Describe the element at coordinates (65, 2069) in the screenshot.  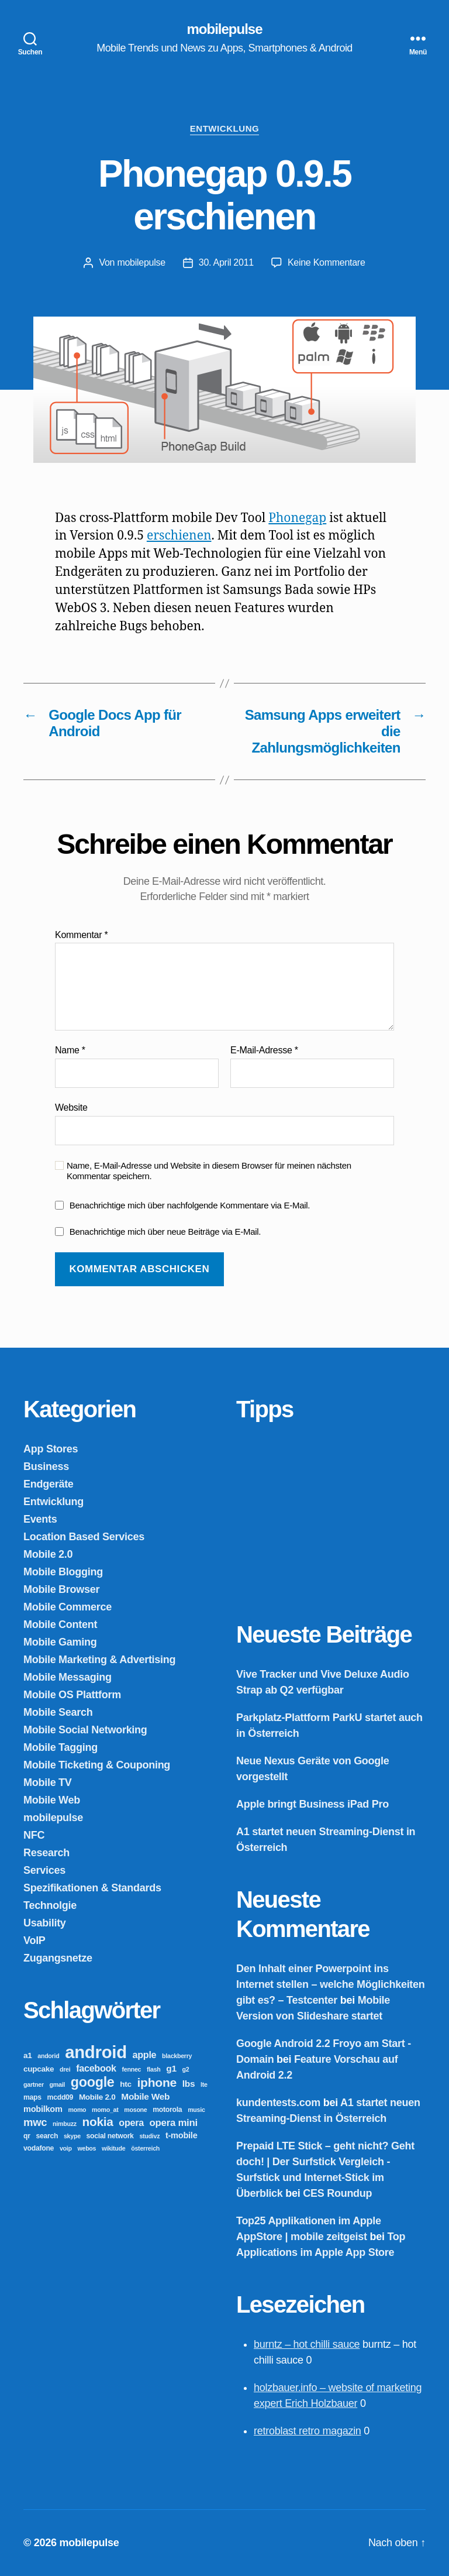
I see `drei [drei (2 Einträge)]` at that location.